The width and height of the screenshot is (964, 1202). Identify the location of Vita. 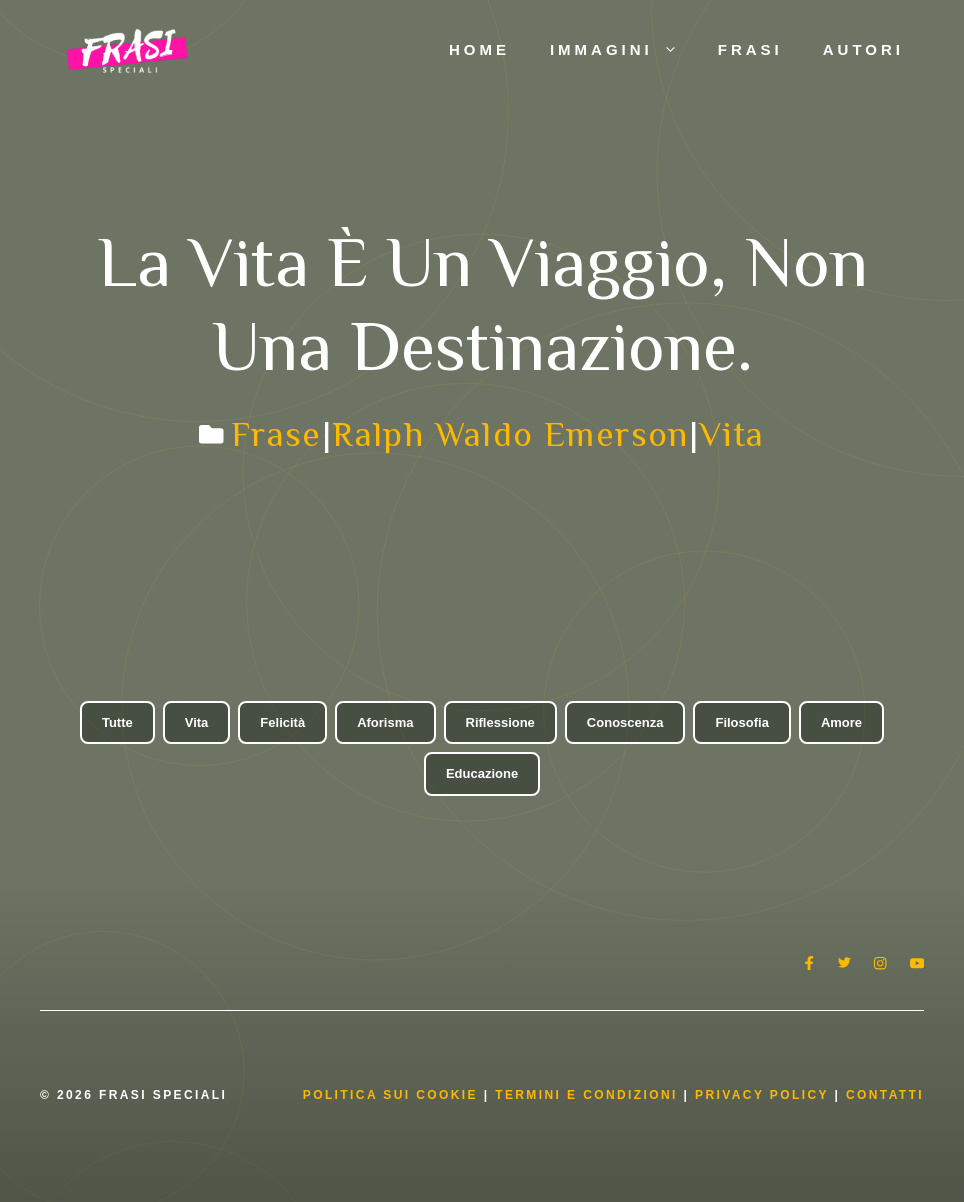
(732, 434).